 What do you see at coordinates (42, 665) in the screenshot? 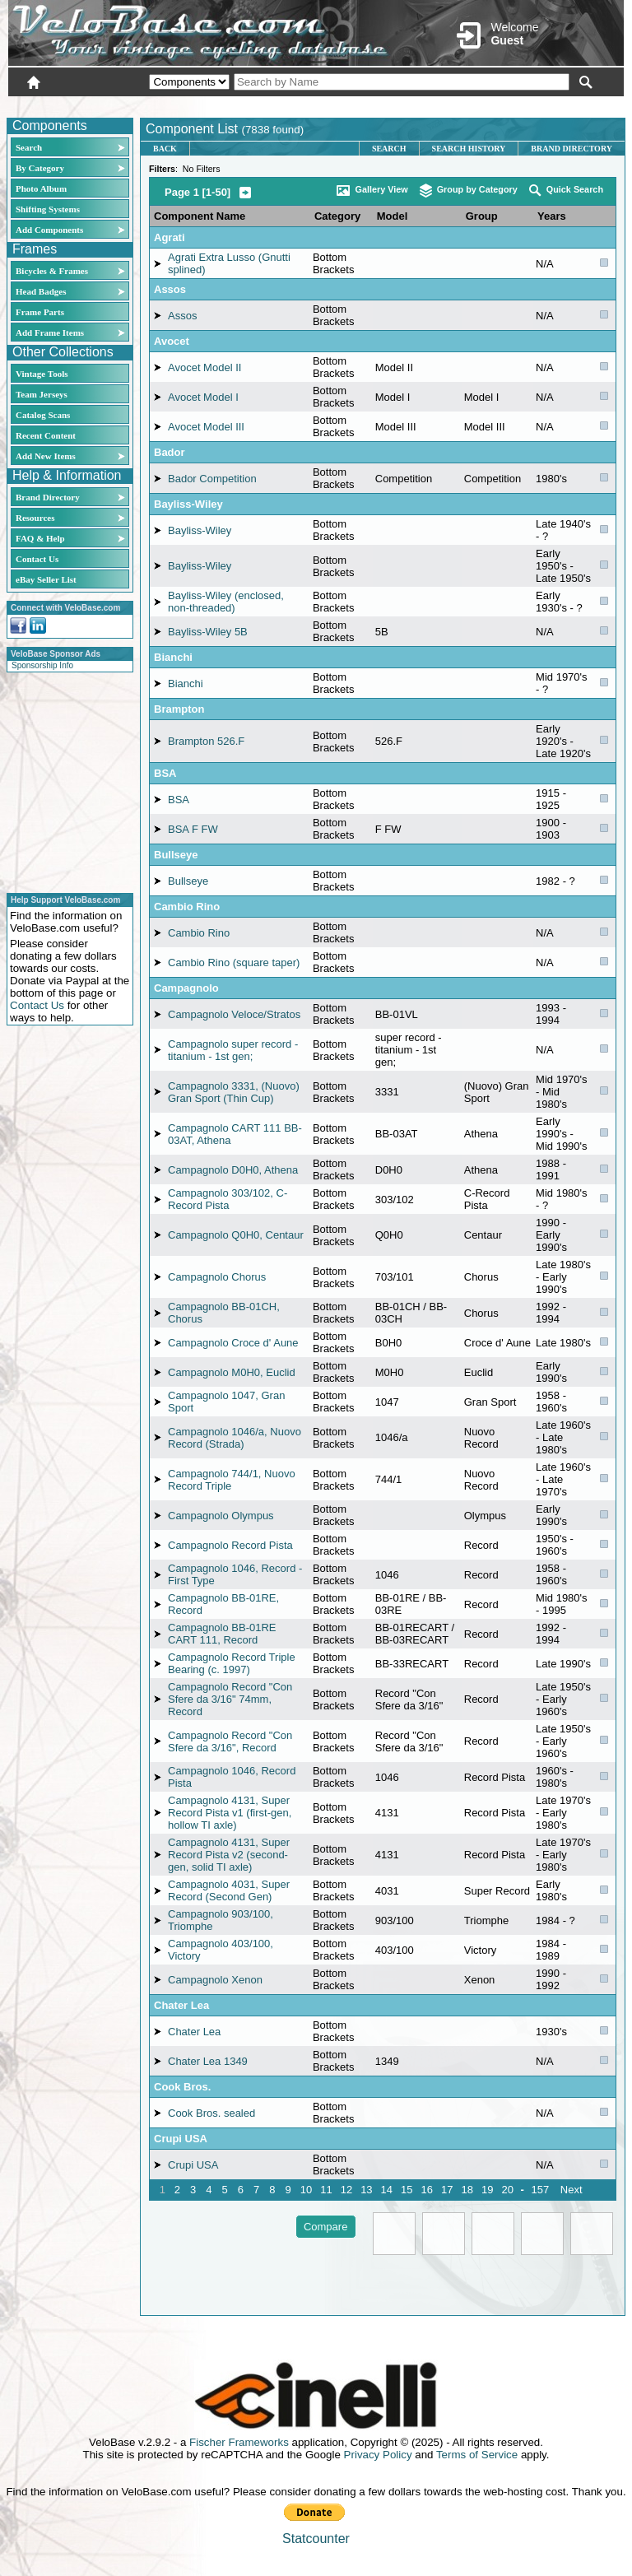
I see `Sponsorship Info` at bounding box center [42, 665].